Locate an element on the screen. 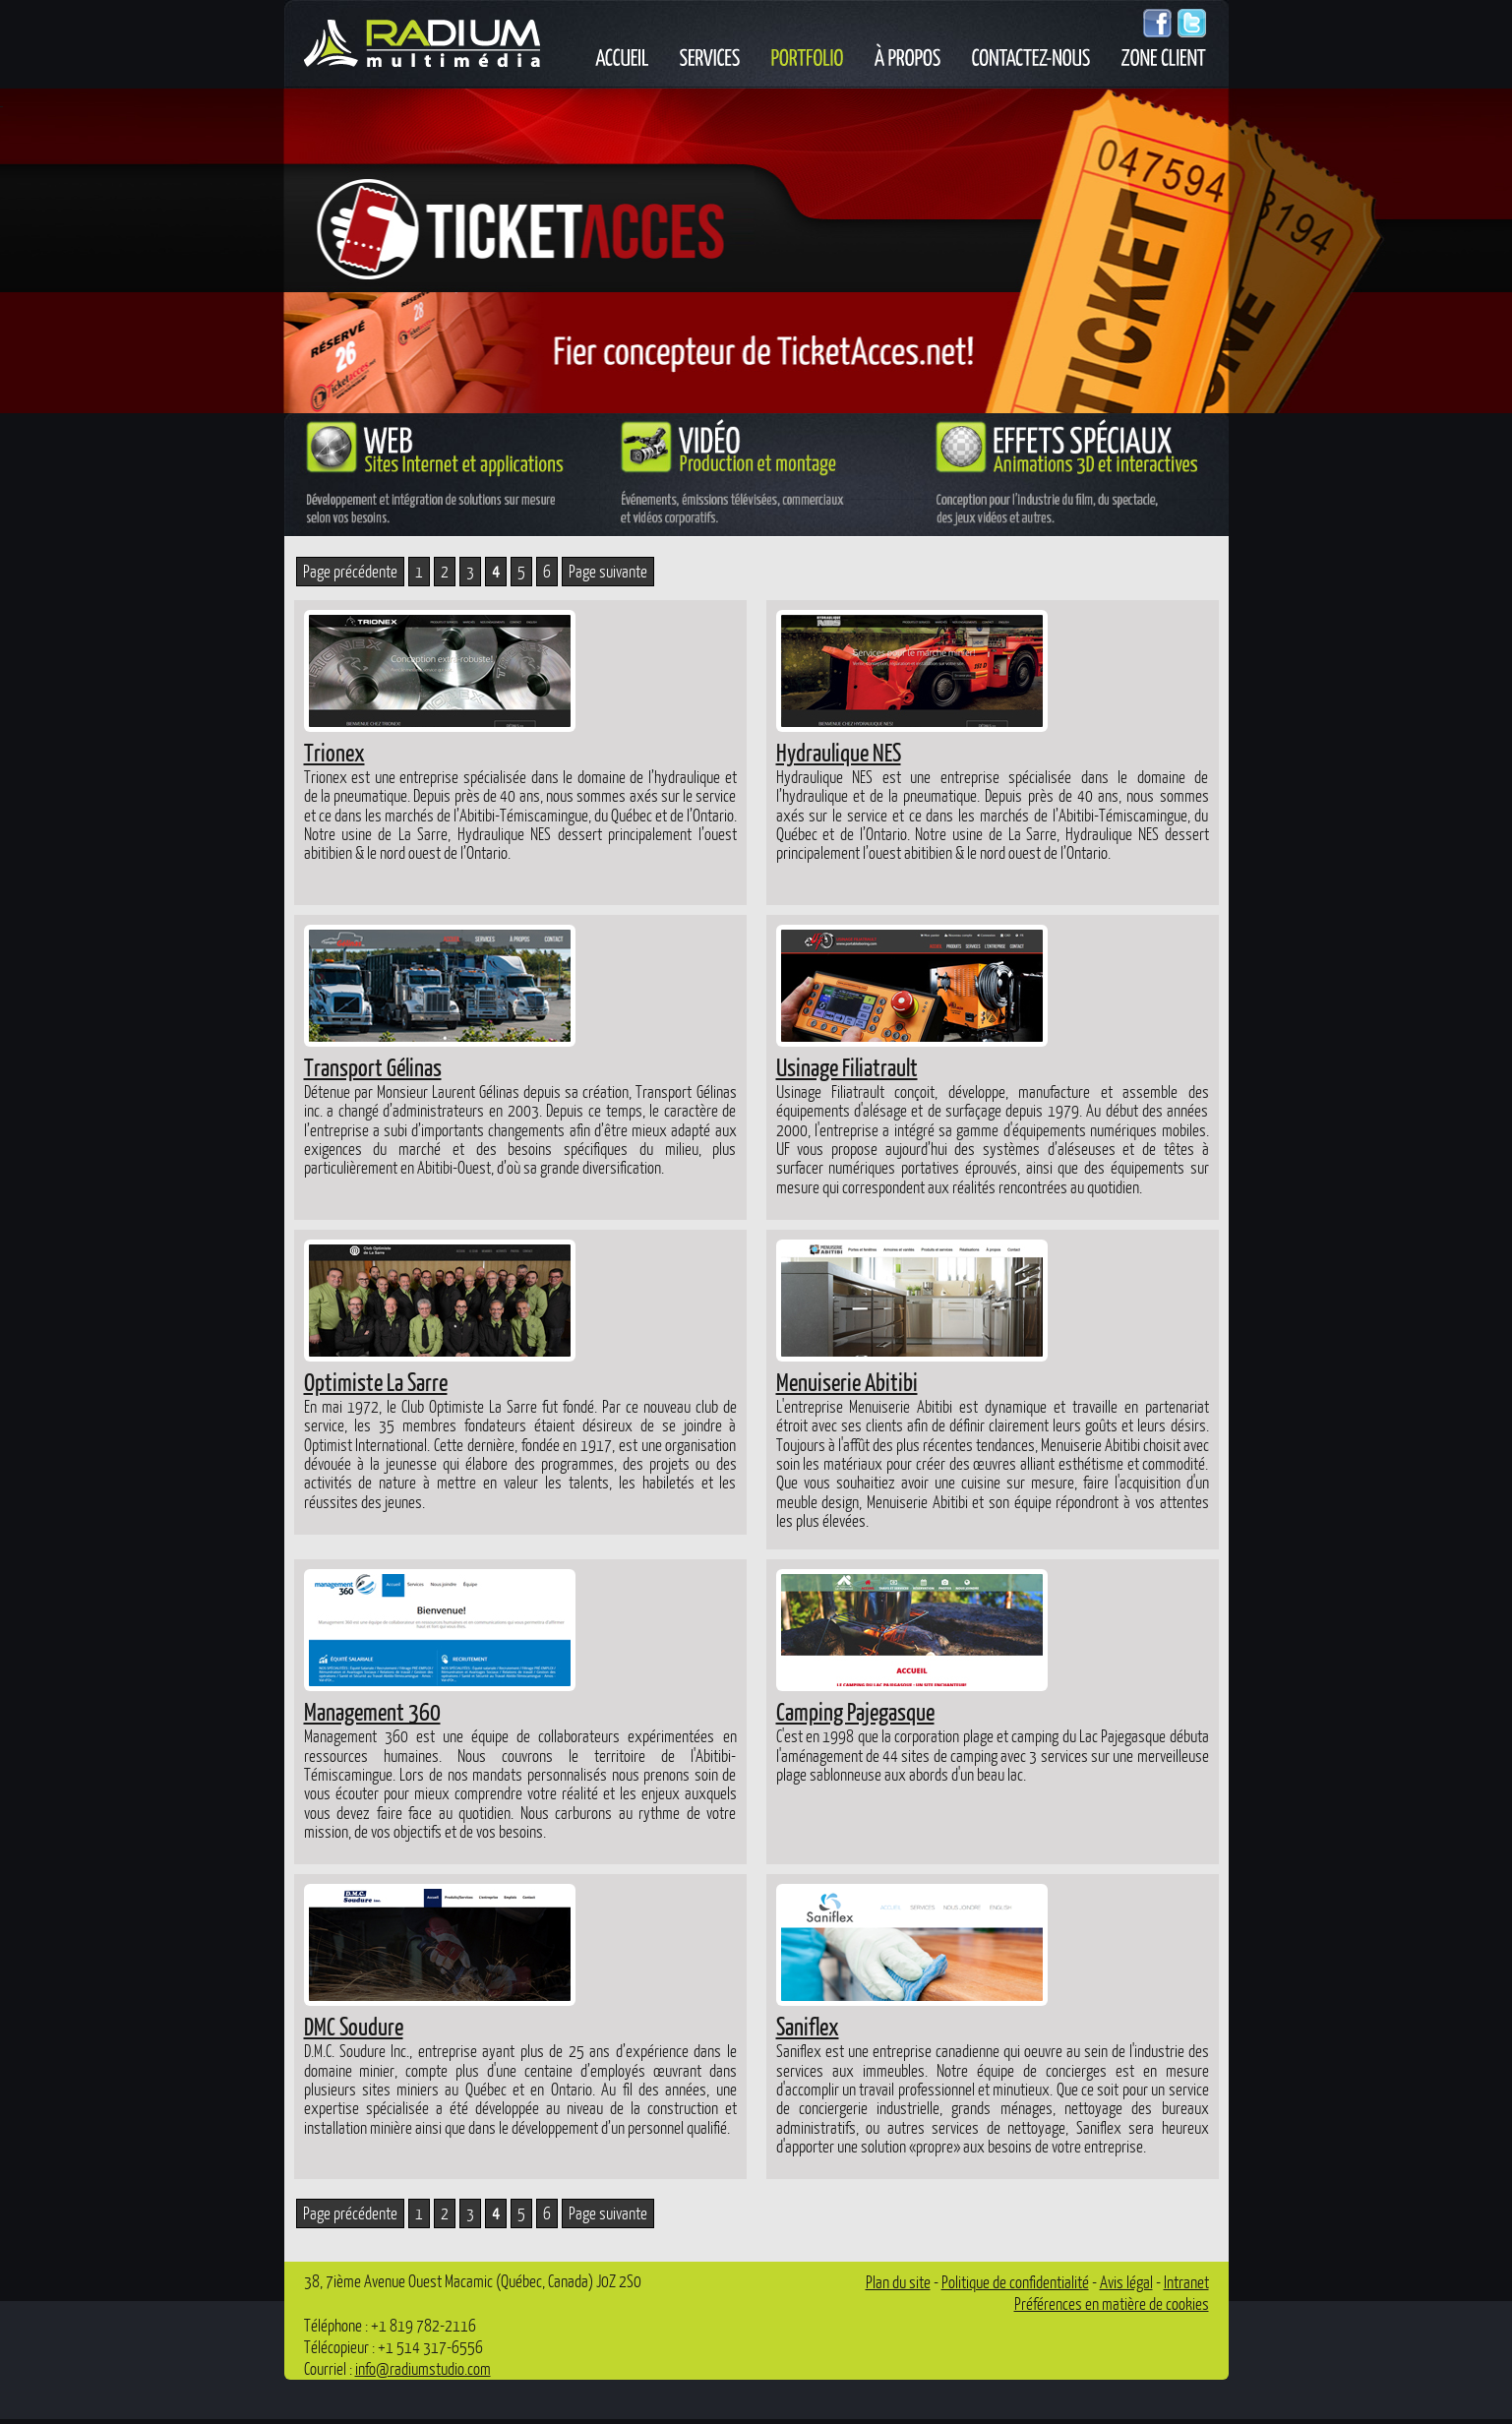  info@radiumstudio.com is located at coordinates (423, 2368).